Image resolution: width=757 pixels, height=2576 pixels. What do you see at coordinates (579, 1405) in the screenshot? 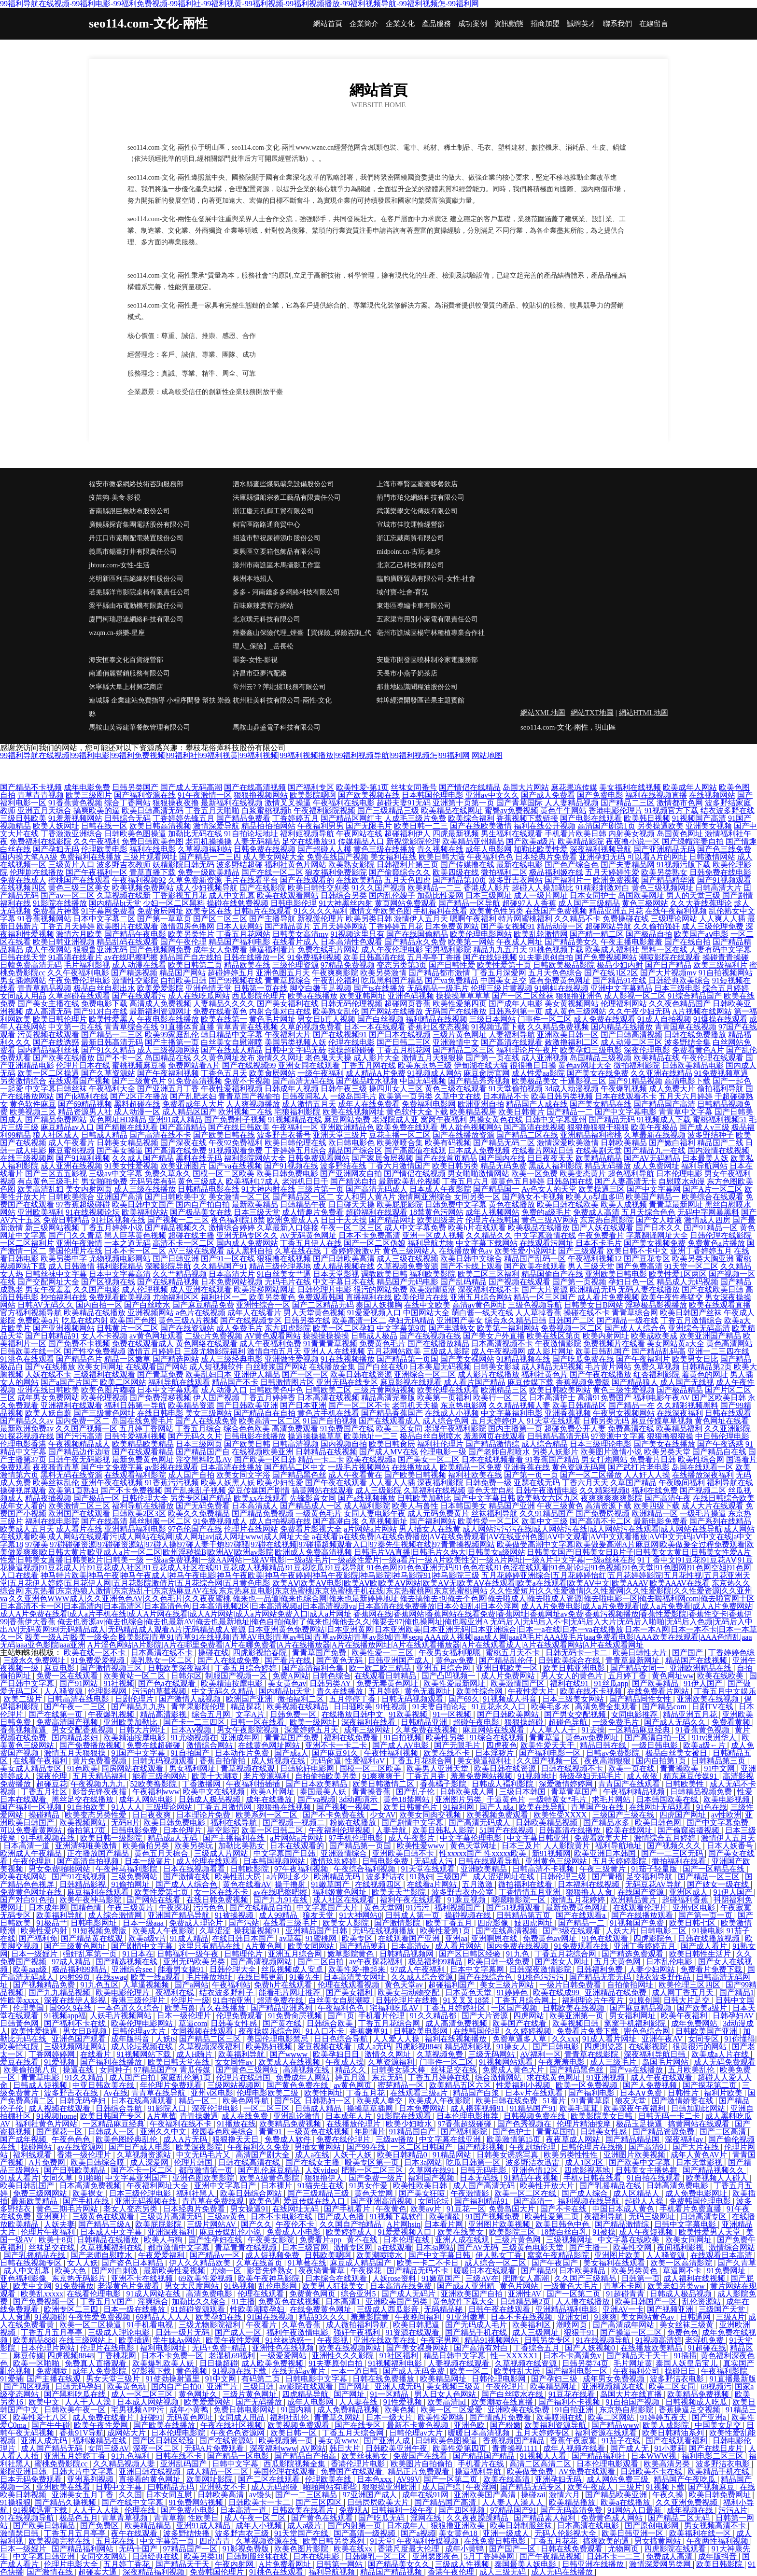
I see `欧美日韩精品区` at bounding box center [579, 1405].